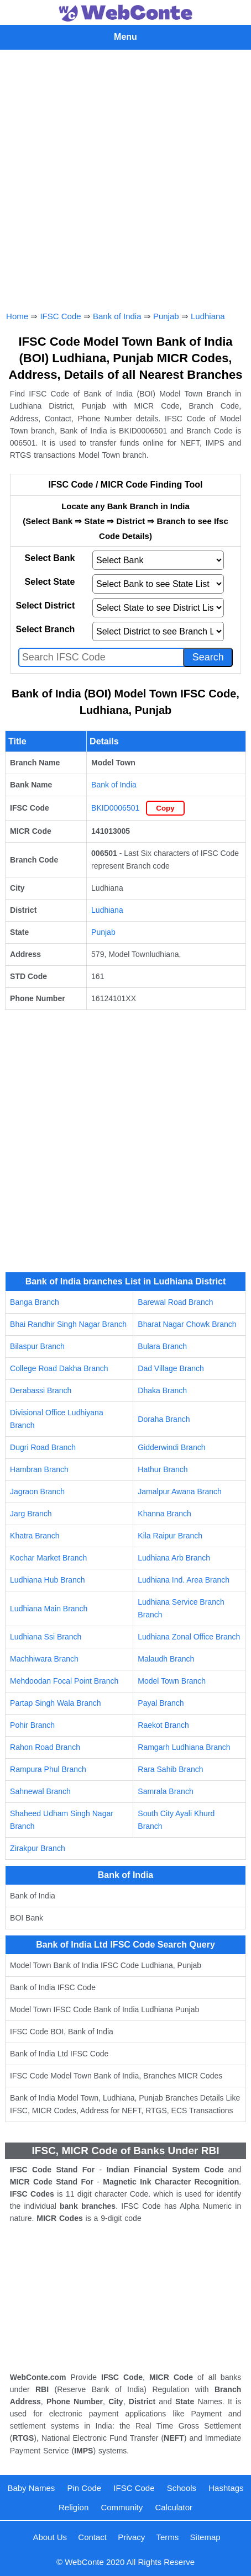  I want to click on Khanna Branch, so click(164, 1513).